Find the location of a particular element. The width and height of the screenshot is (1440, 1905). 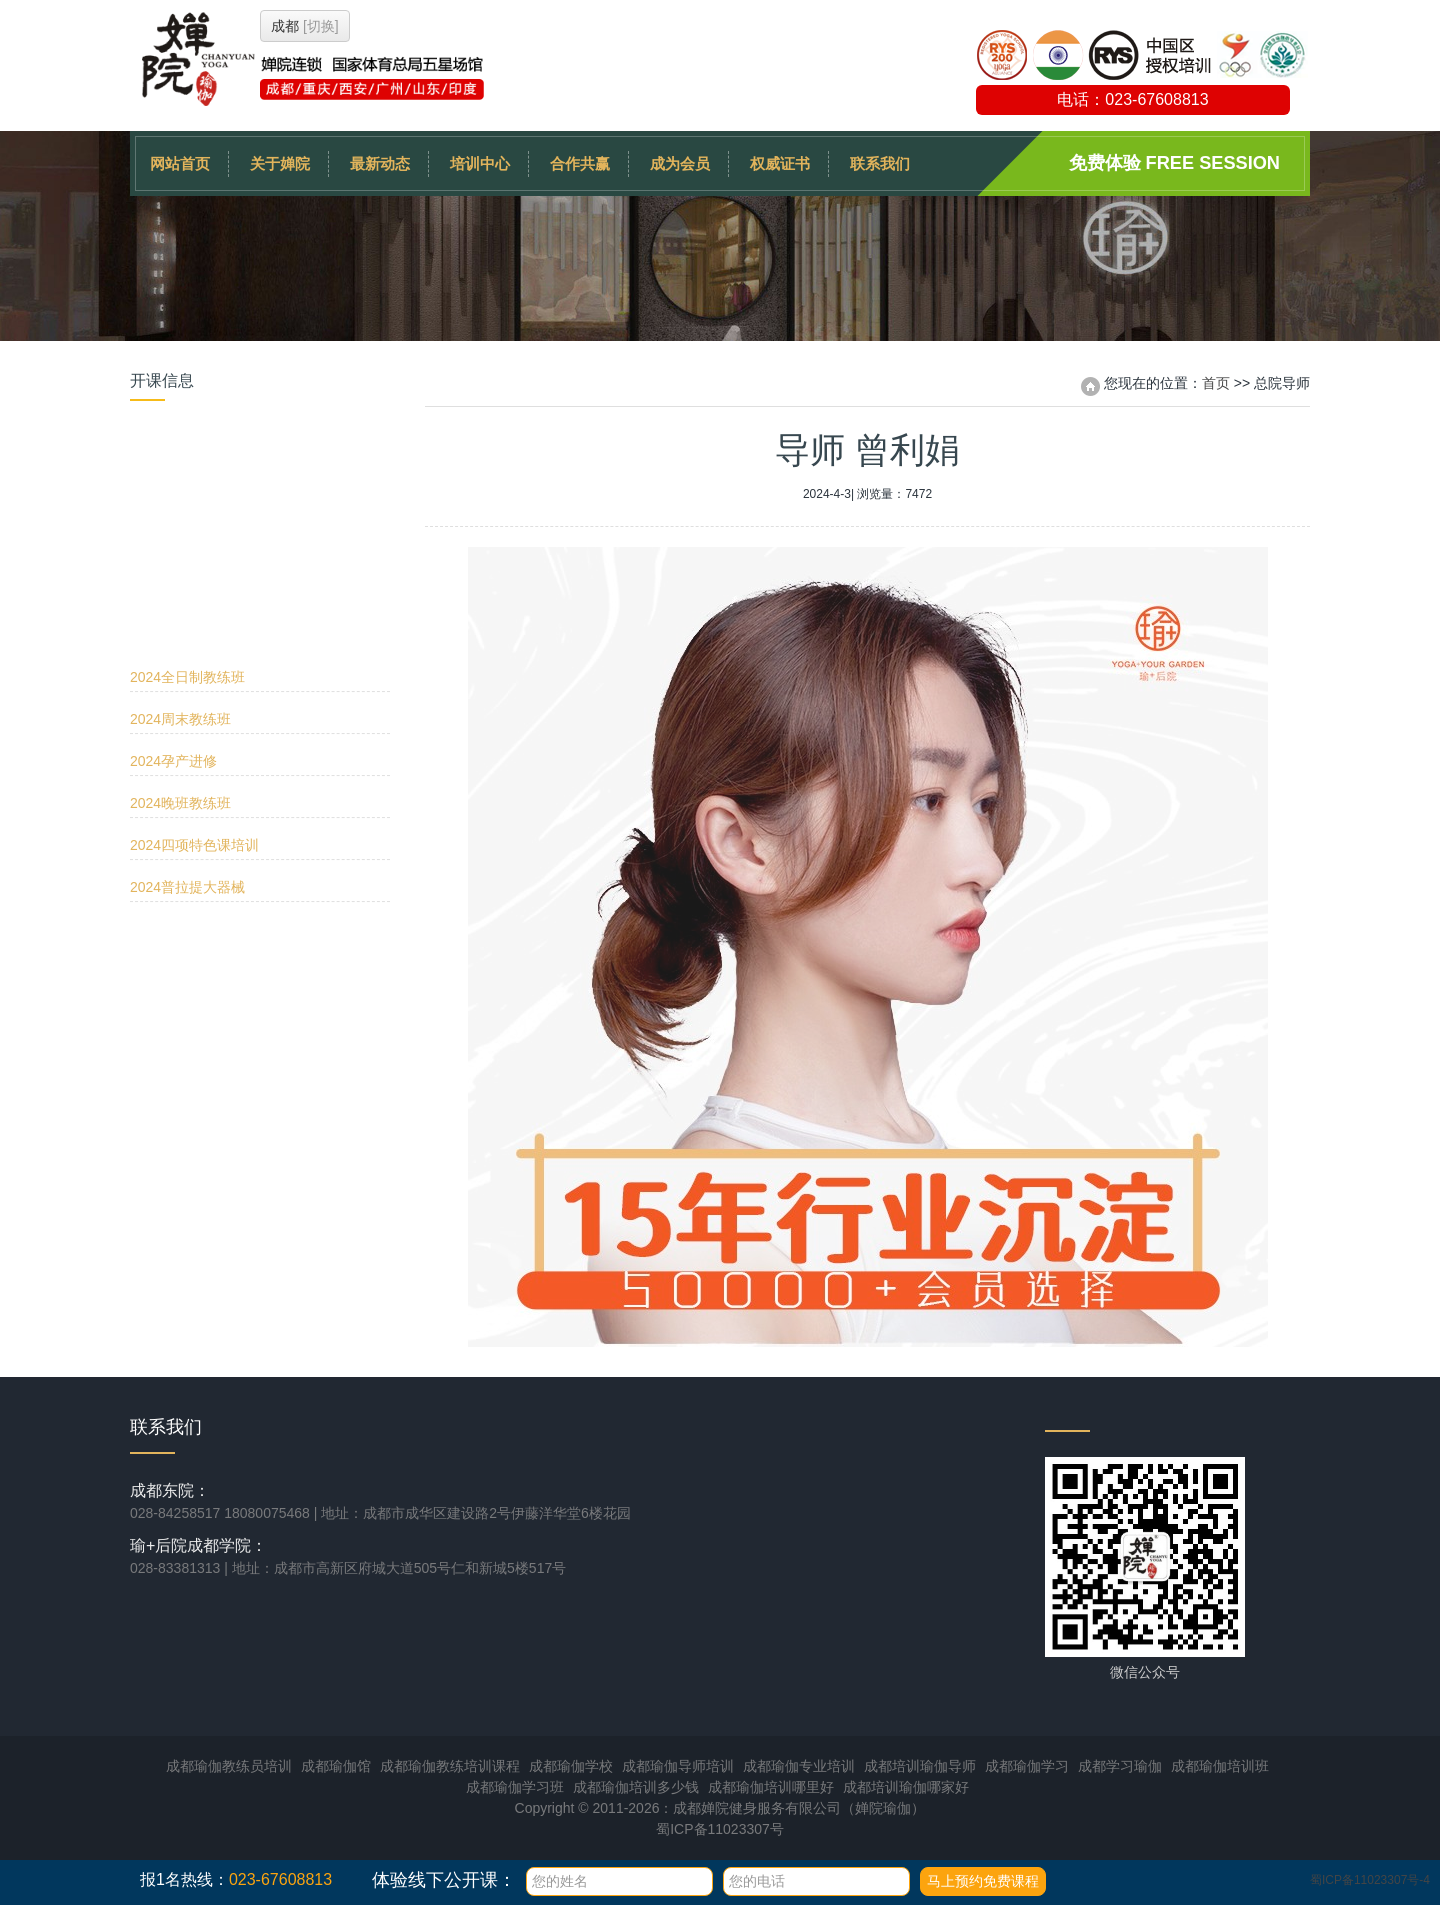

2024四项特色课培训 is located at coordinates (194, 633).